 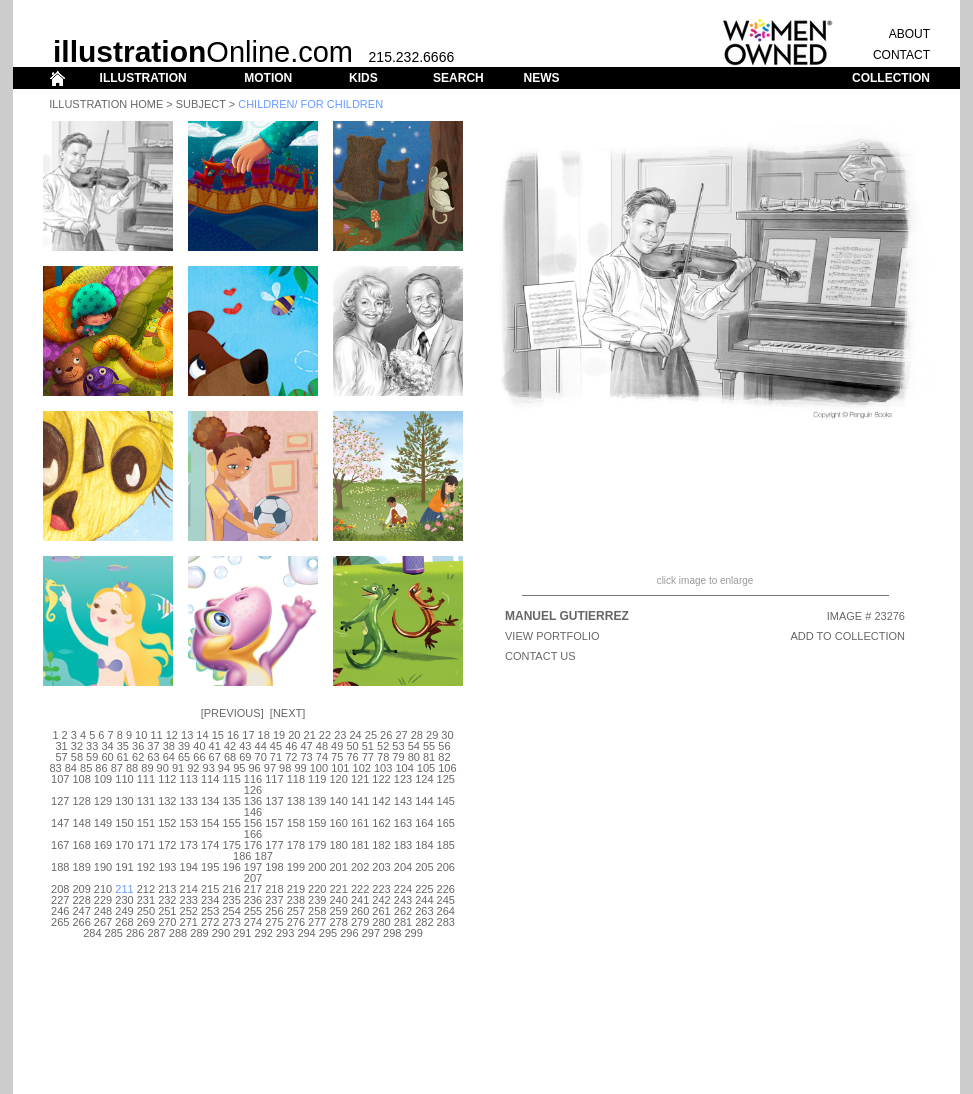 What do you see at coordinates (81, 823) in the screenshot?
I see `148` at bounding box center [81, 823].